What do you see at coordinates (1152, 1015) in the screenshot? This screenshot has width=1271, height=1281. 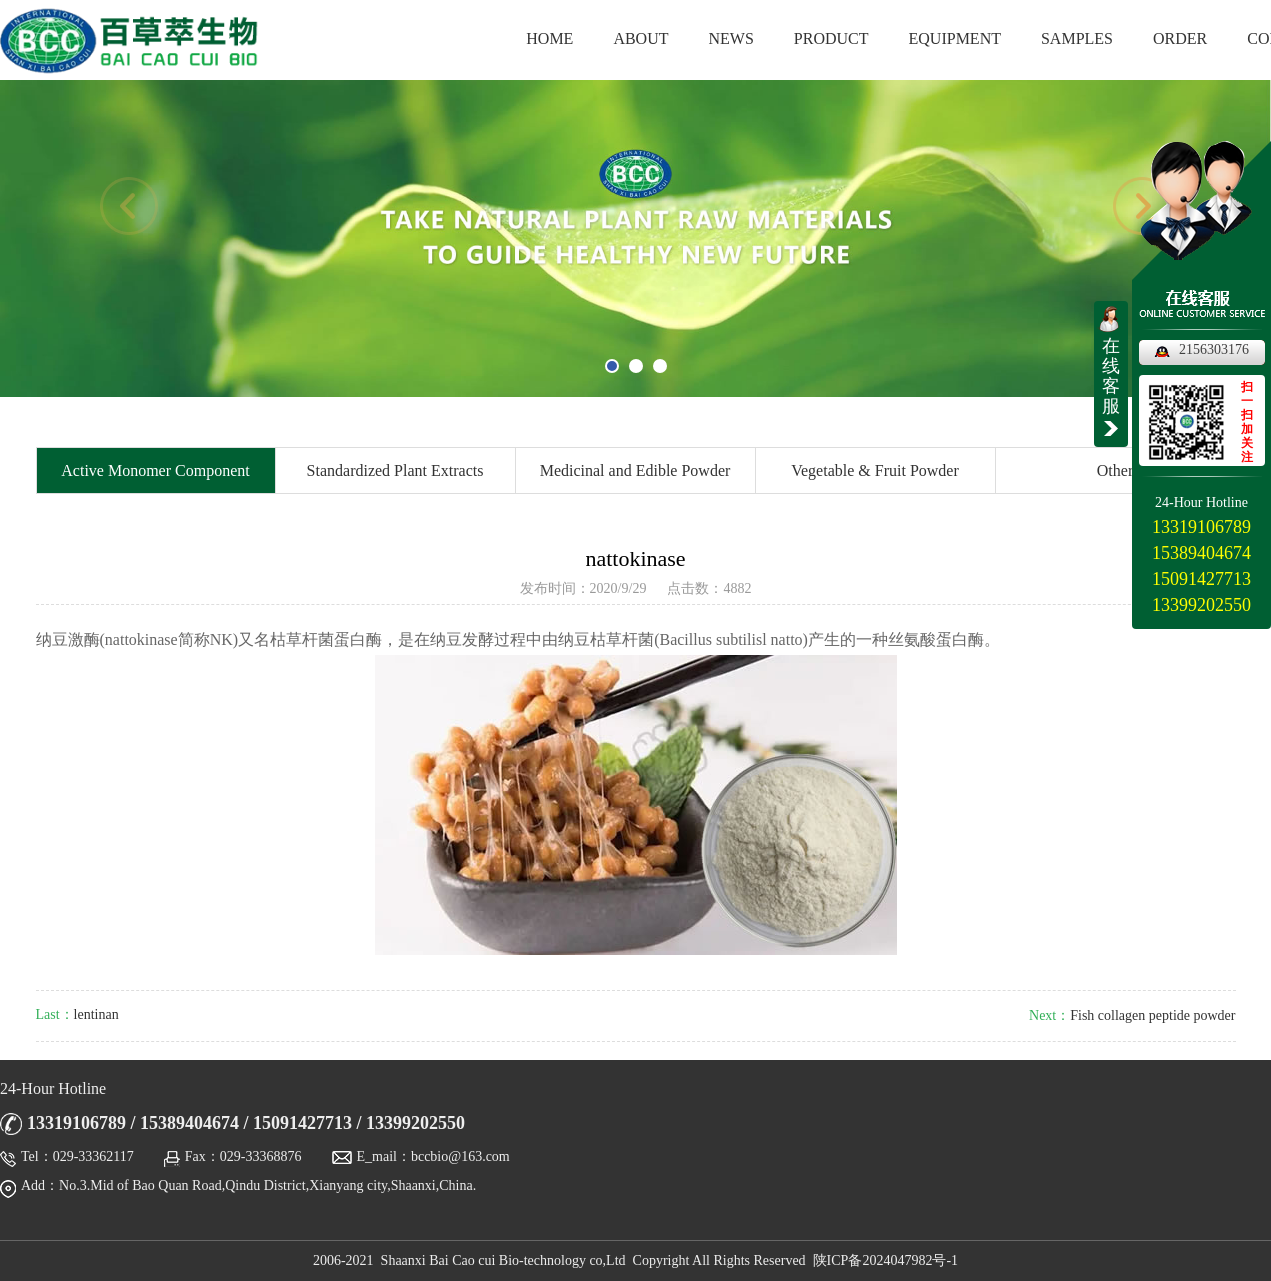 I see `Fish collagen peptide powder` at bounding box center [1152, 1015].